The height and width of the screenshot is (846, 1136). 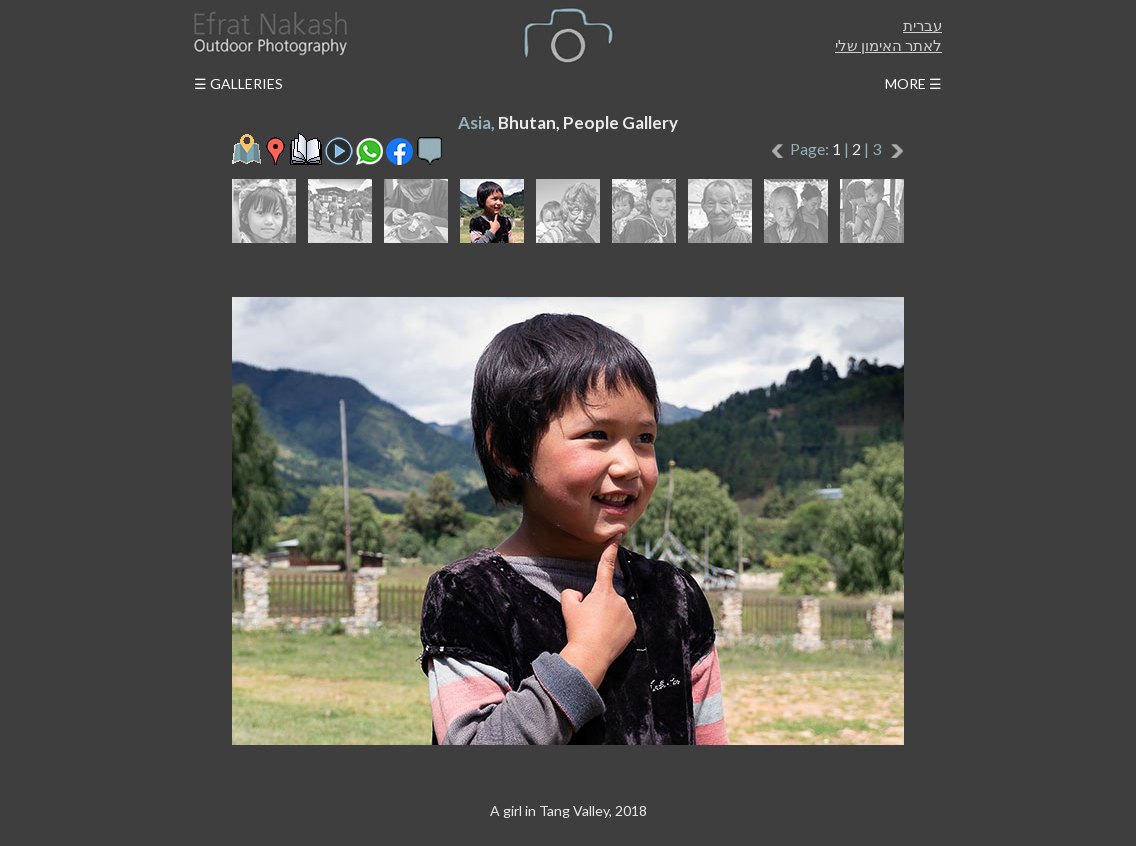 What do you see at coordinates (888, 45) in the screenshot?
I see `לאתר האימון שלי` at bounding box center [888, 45].